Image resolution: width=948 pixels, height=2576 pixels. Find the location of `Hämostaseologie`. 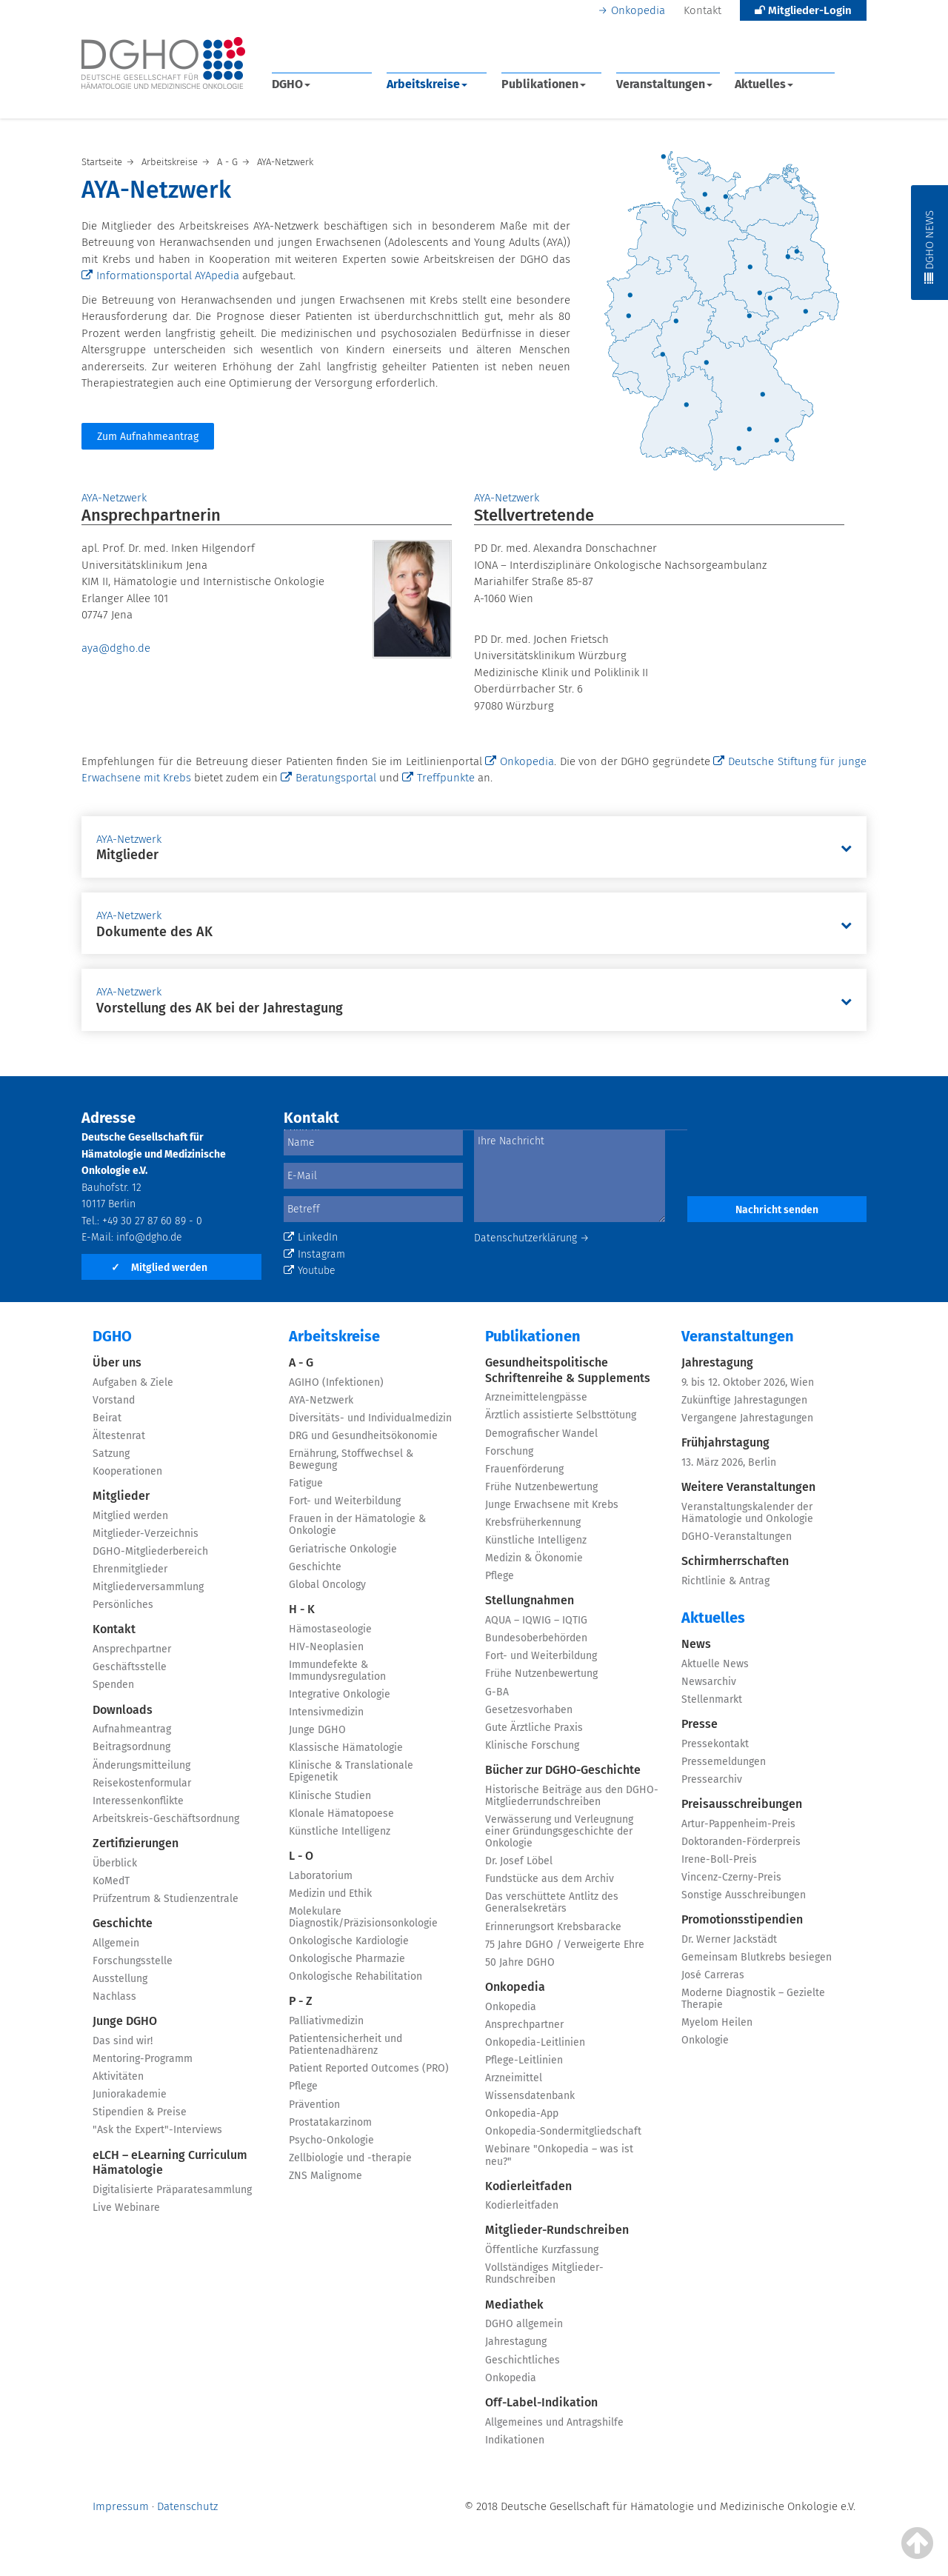

Hämostaseologie is located at coordinates (330, 1629).